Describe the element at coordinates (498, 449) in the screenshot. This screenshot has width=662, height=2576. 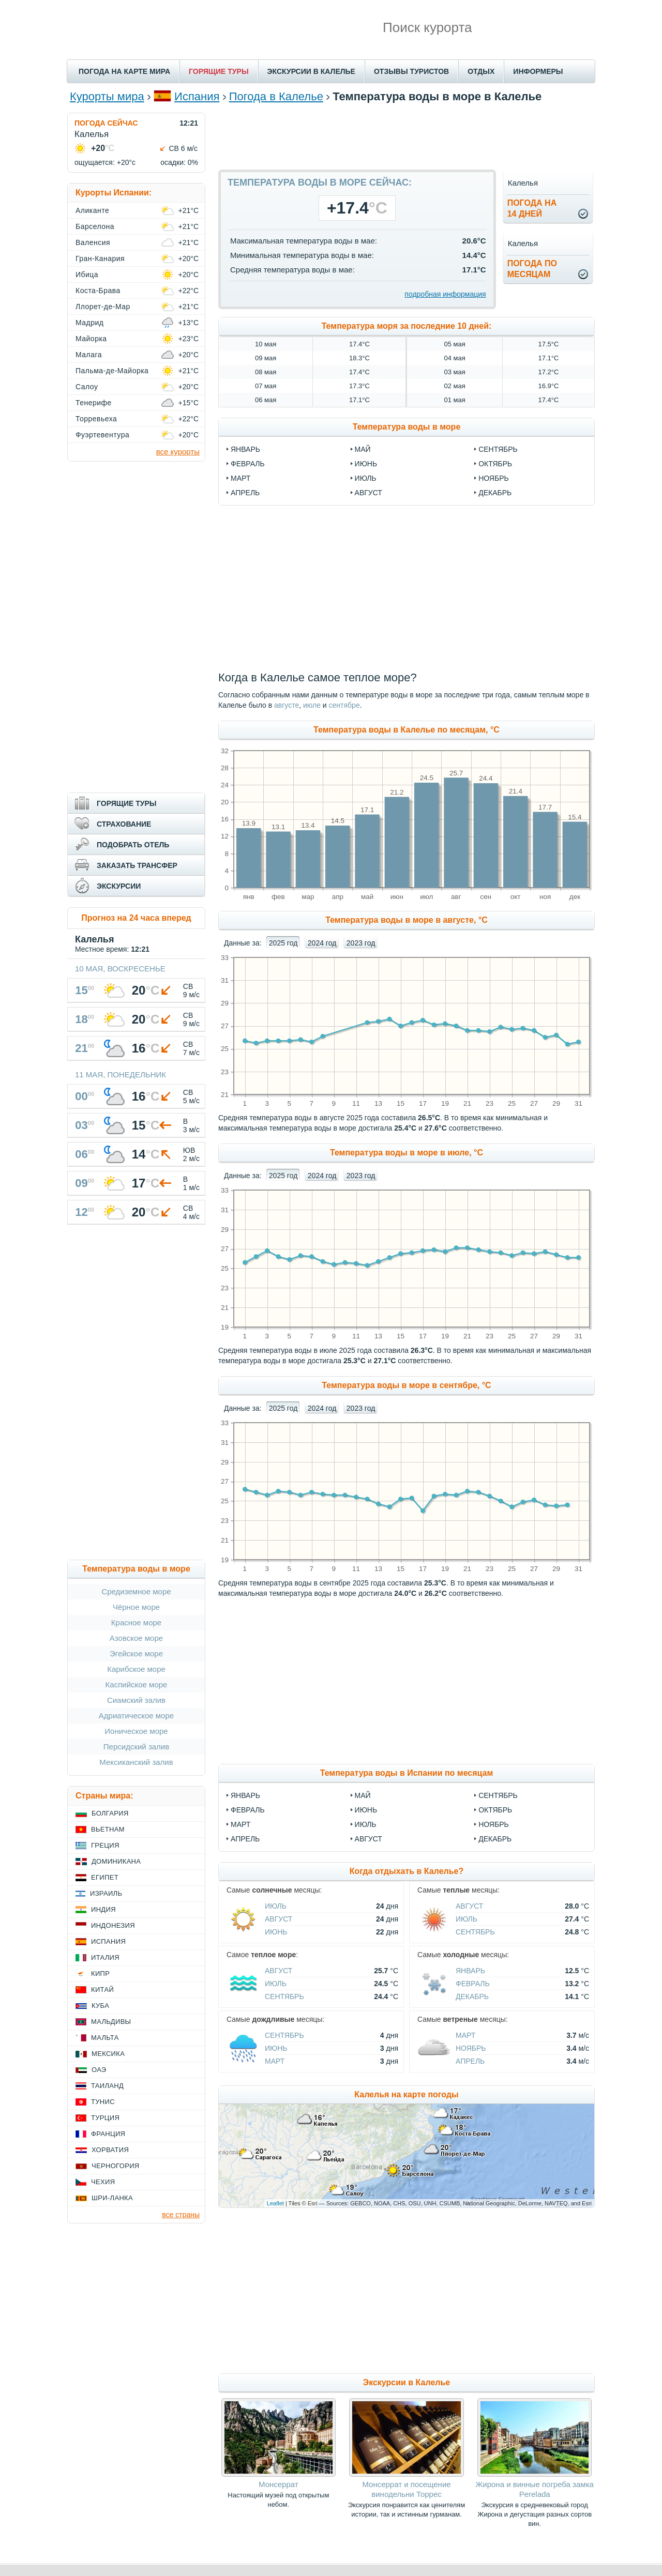
I see `сентябрь` at that location.